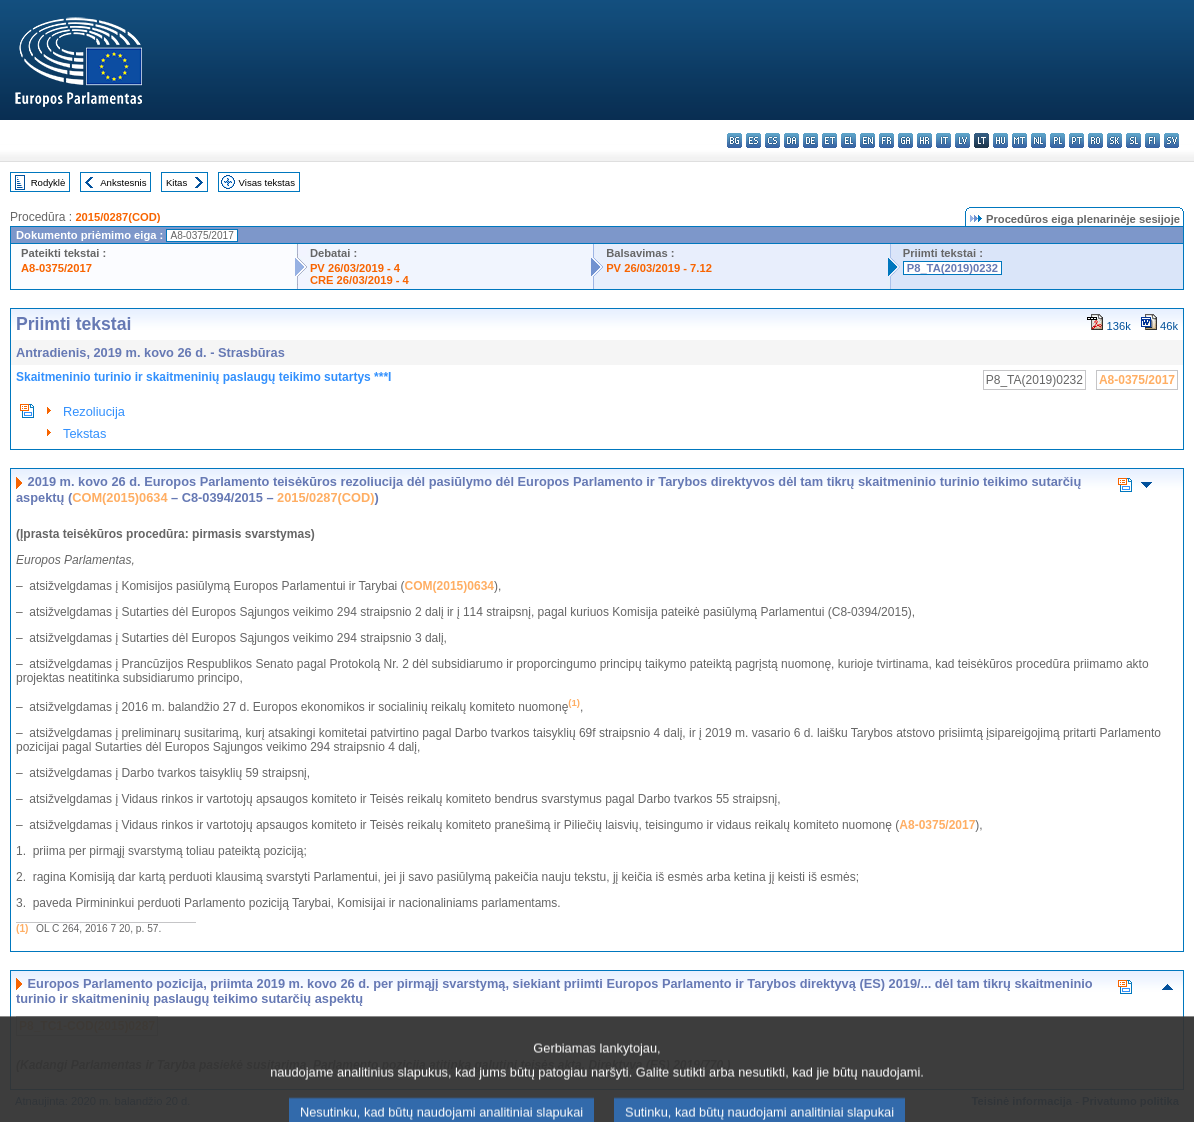 This screenshot has width=1194, height=1122. Describe the element at coordinates (1152, 140) in the screenshot. I see `fi - suomi` at that location.